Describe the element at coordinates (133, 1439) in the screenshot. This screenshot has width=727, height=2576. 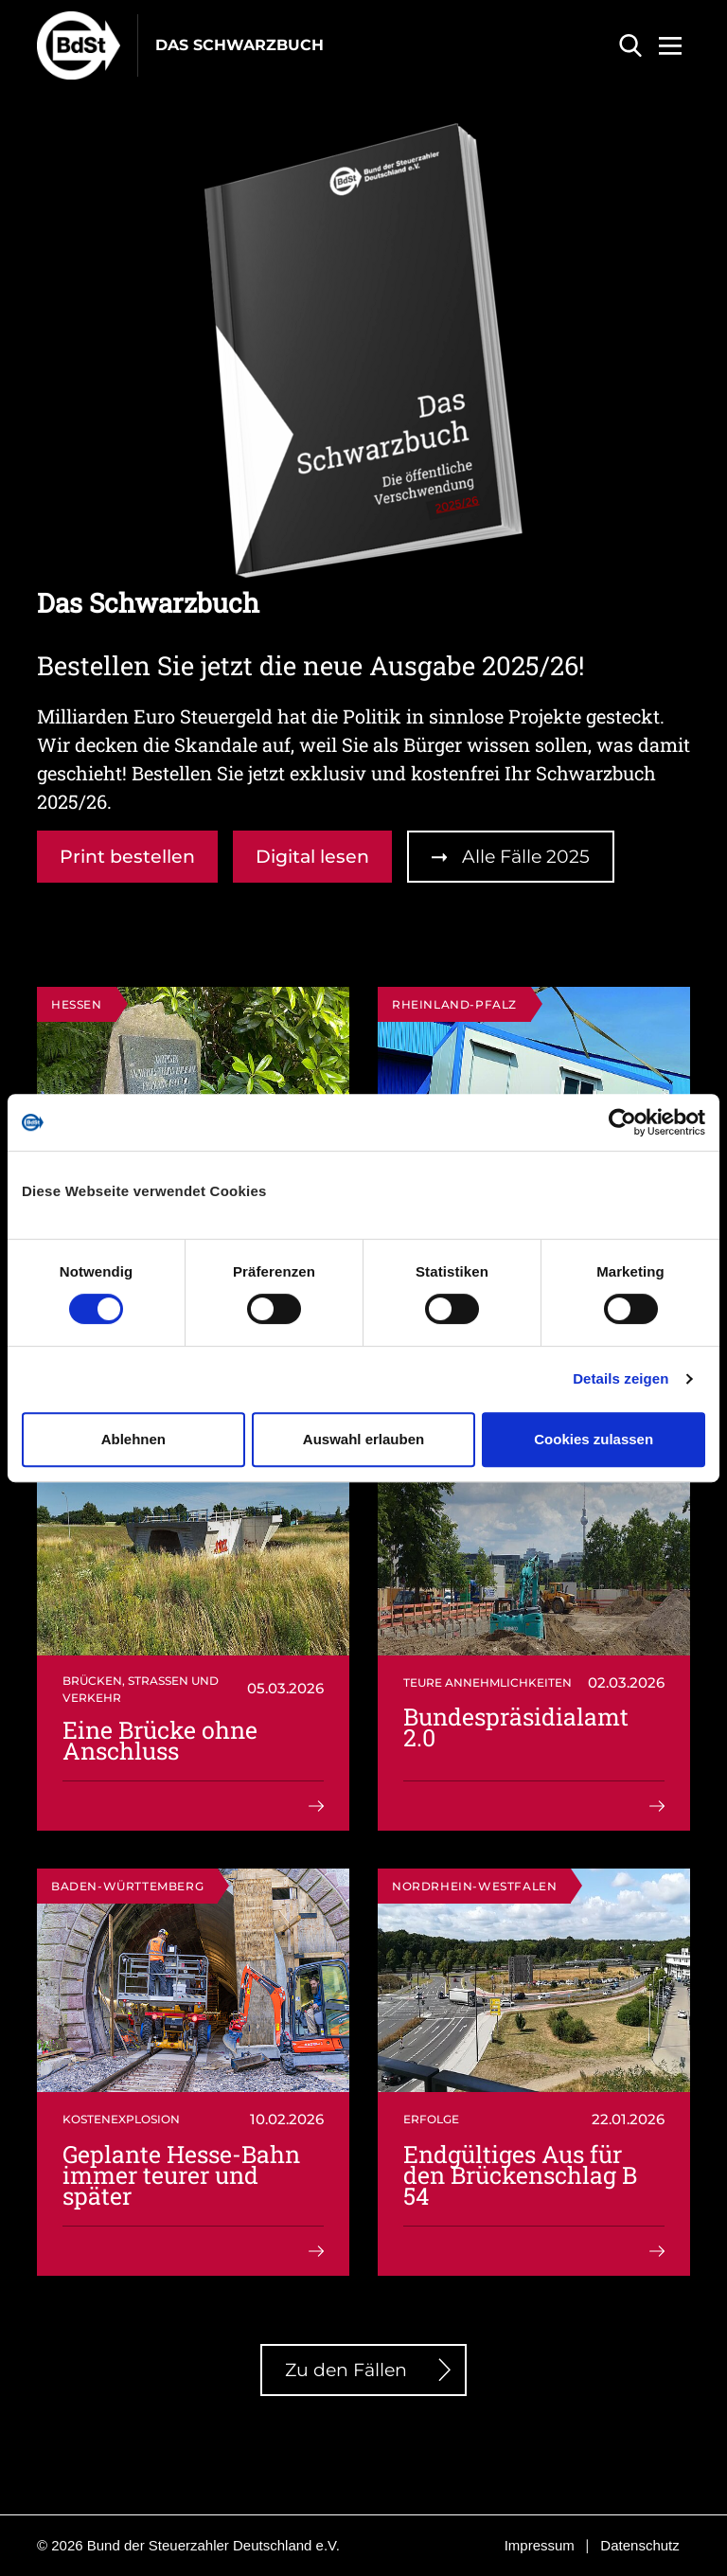
I see `Ablehnen` at that location.